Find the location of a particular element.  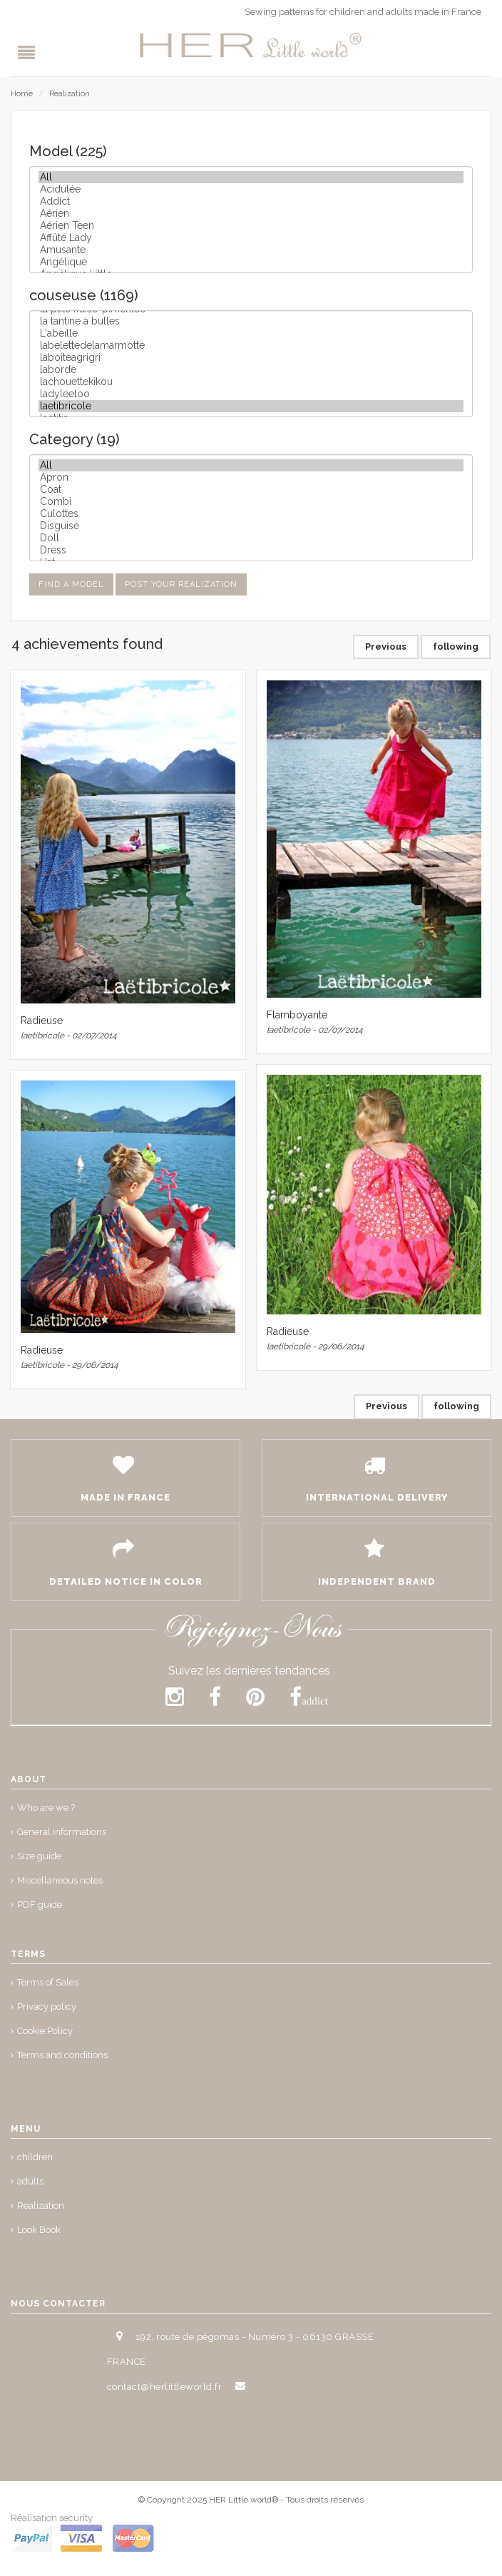

lachouettekikou is located at coordinates (251, 382).